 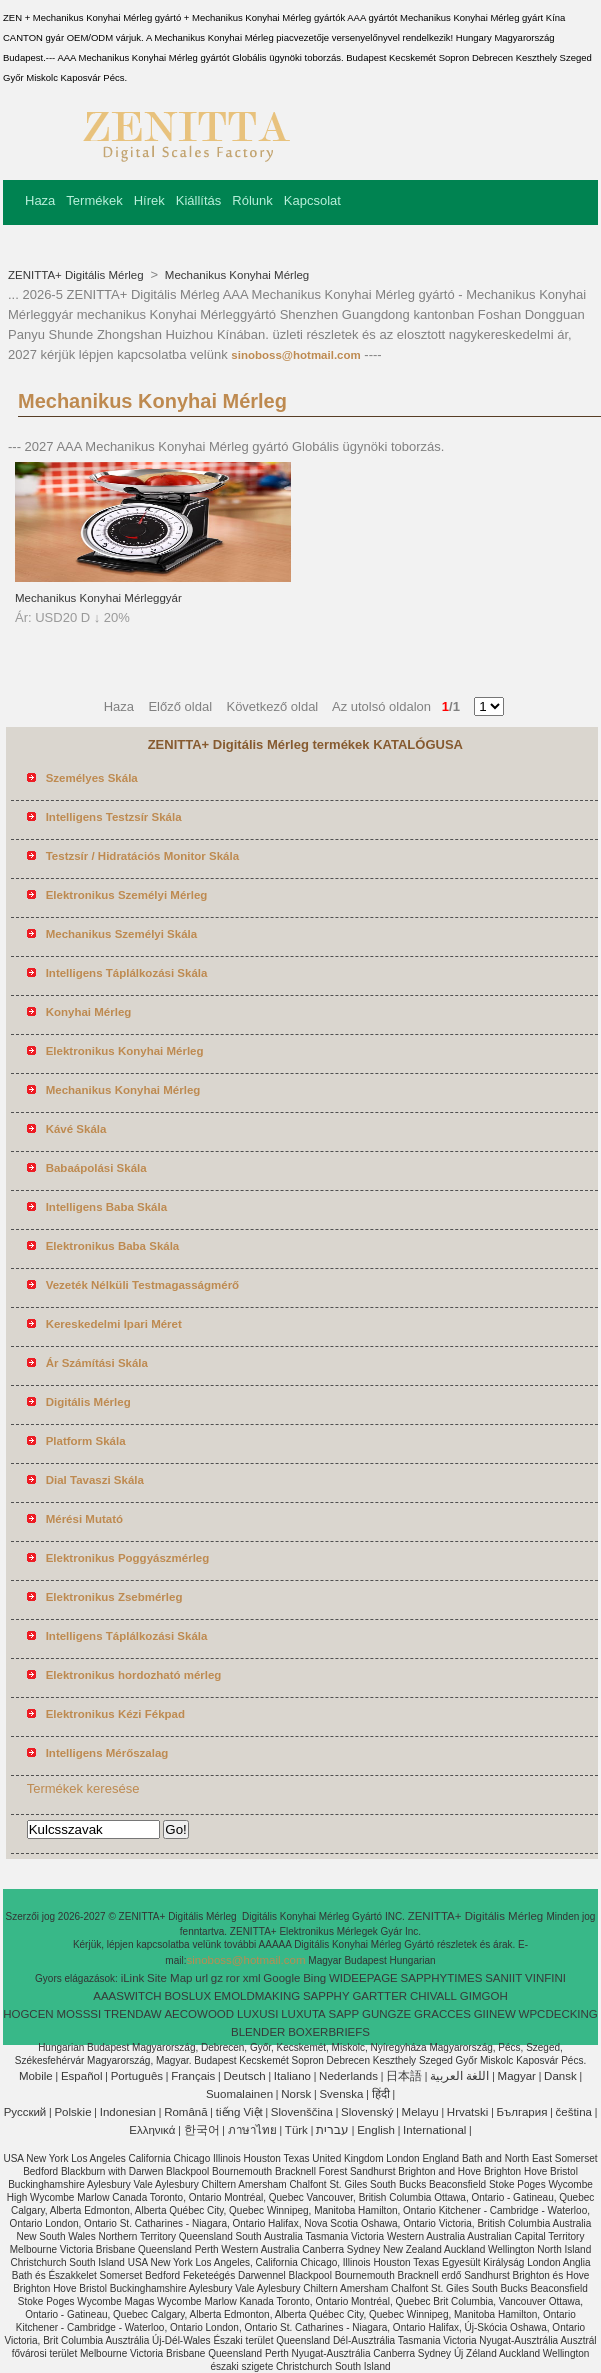 What do you see at coordinates (545, 1978) in the screenshot?
I see `VINFINI` at bounding box center [545, 1978].